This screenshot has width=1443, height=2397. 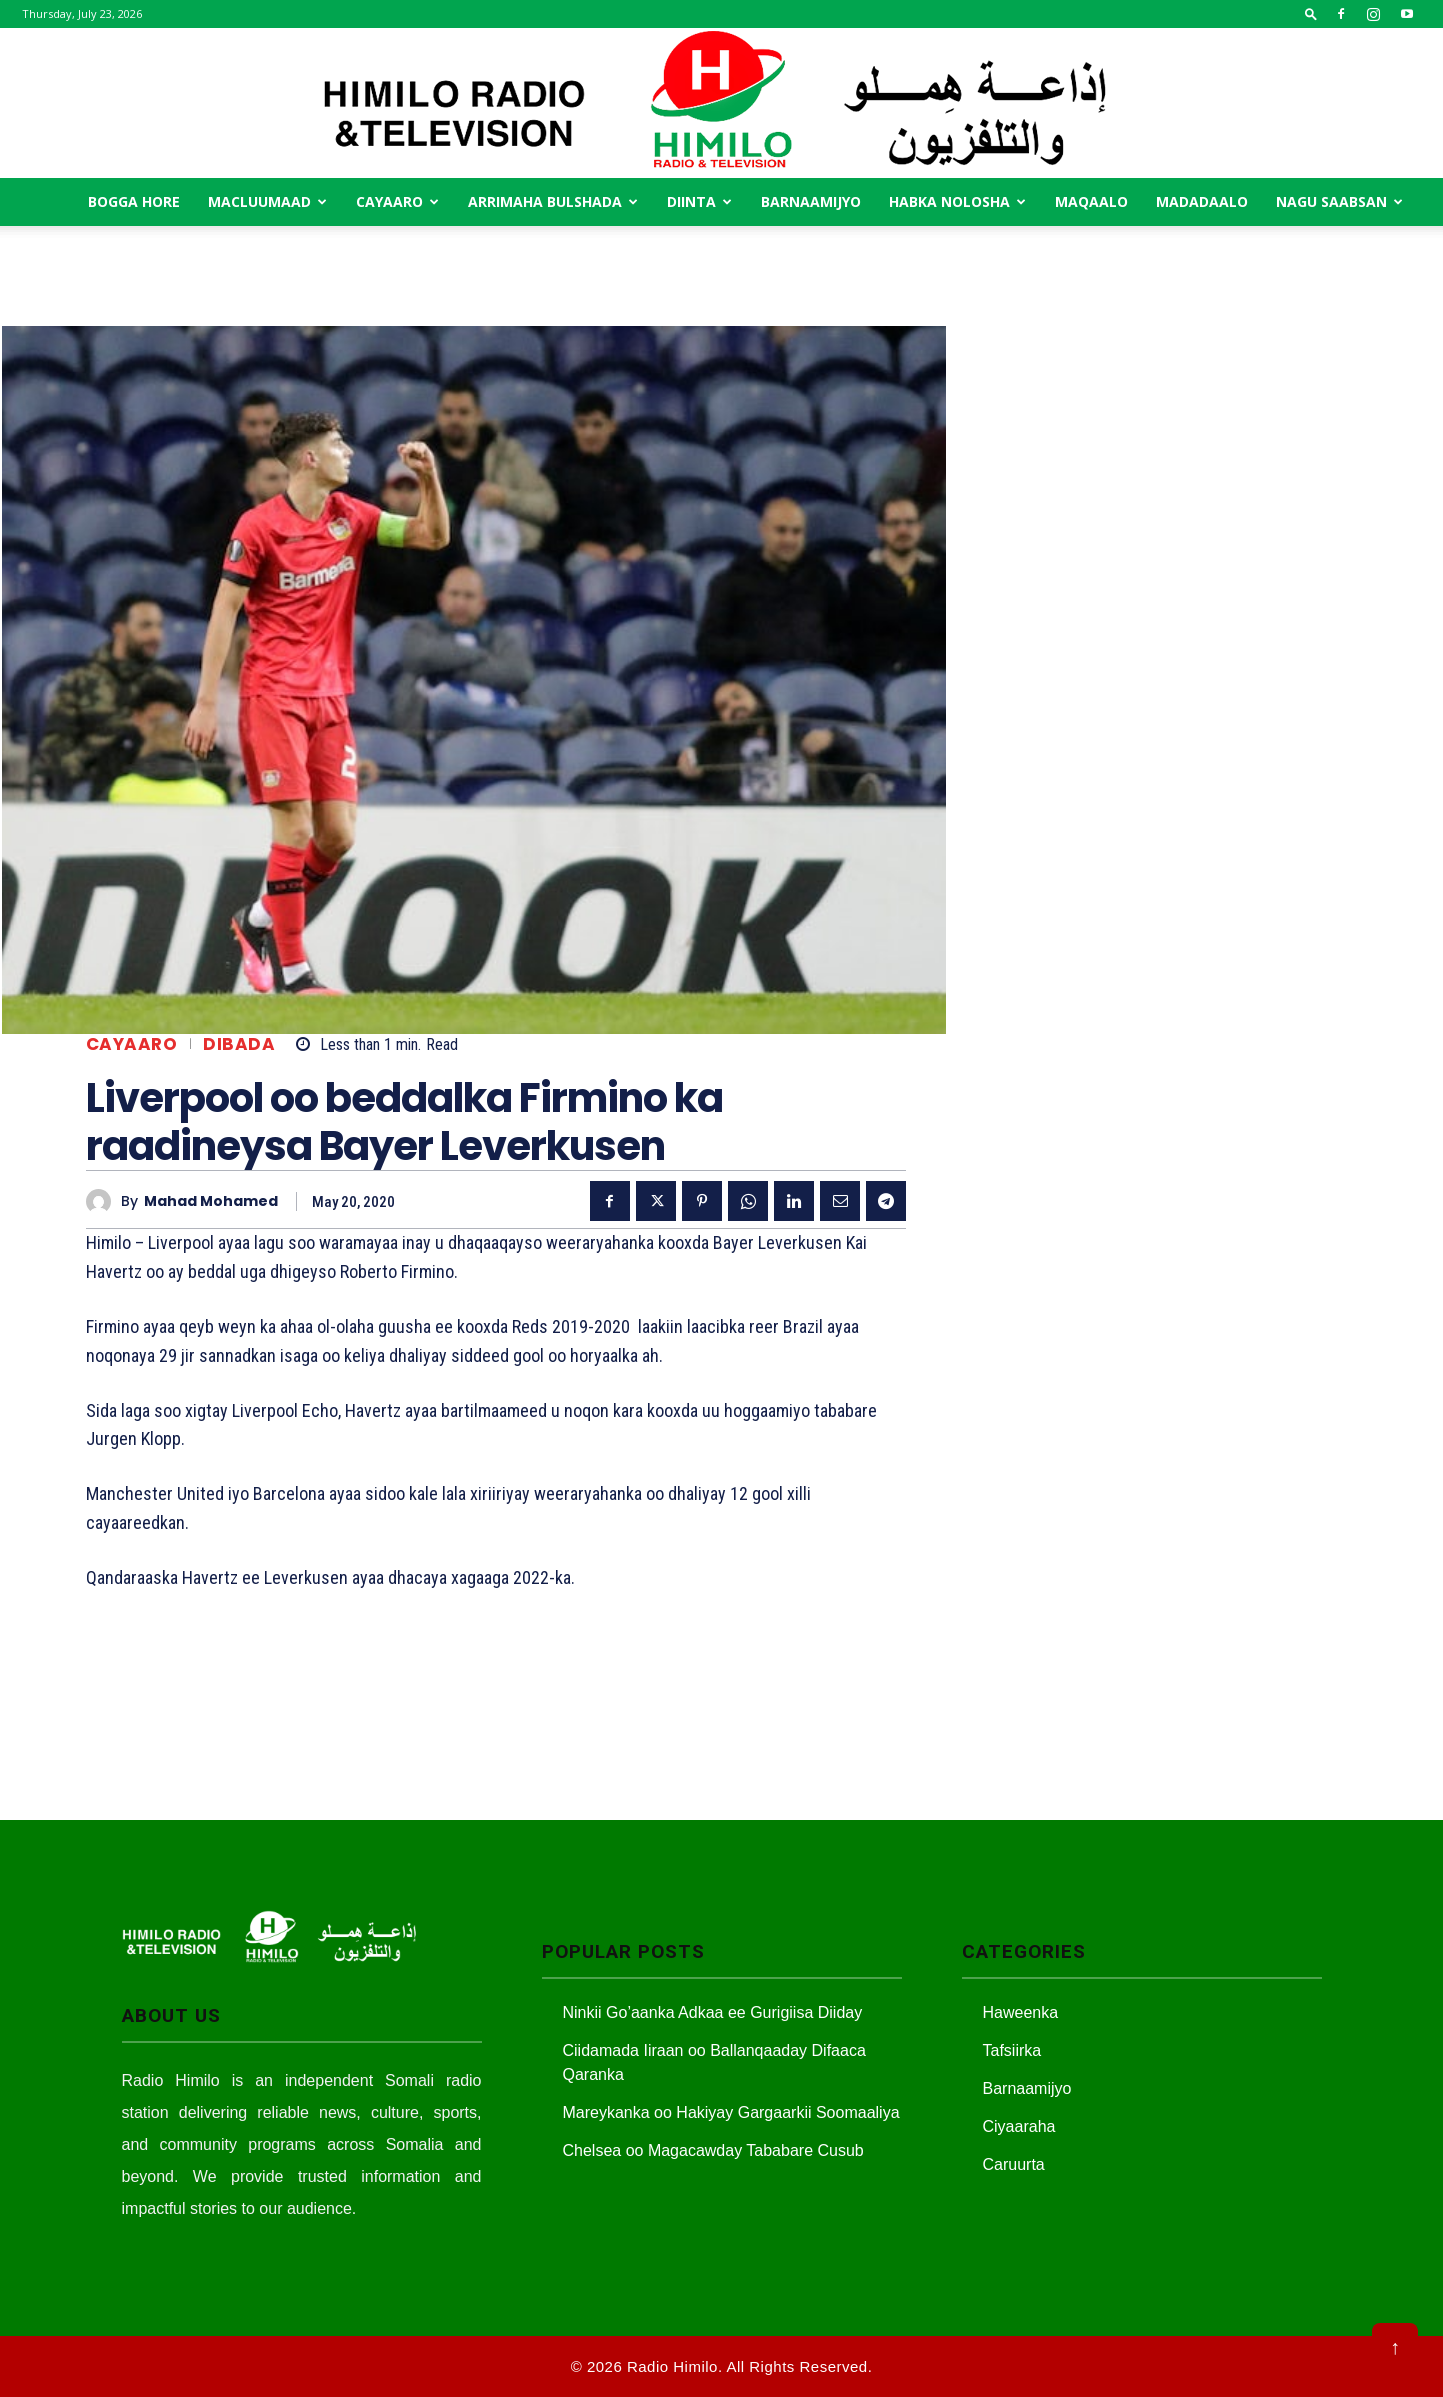 What do you see at coordinates (211, 1201) in the screenshot?
I see `Mahad Mohamed` at bounding box center [211, 1201].